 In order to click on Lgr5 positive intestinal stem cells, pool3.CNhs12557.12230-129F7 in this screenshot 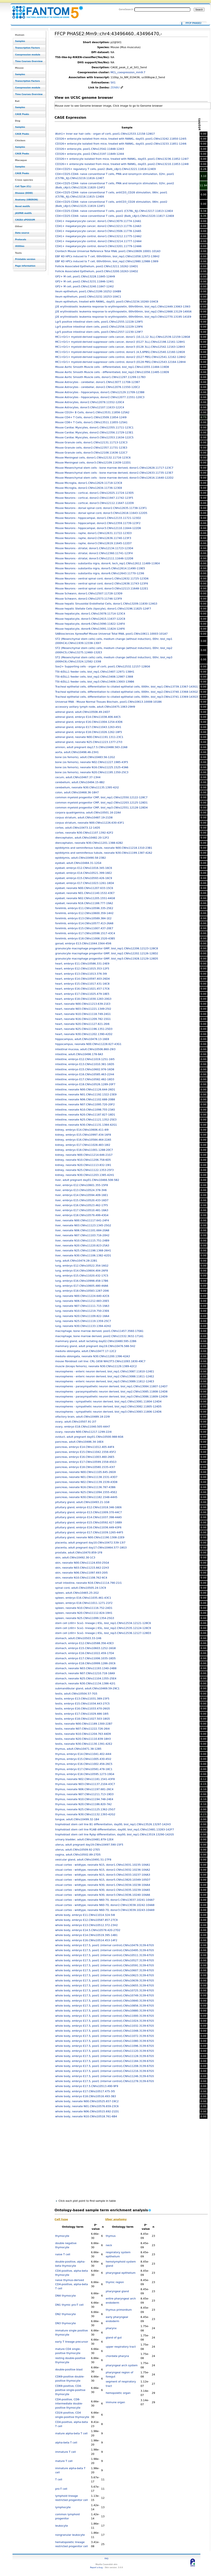, I will do `click(99, 331)`.